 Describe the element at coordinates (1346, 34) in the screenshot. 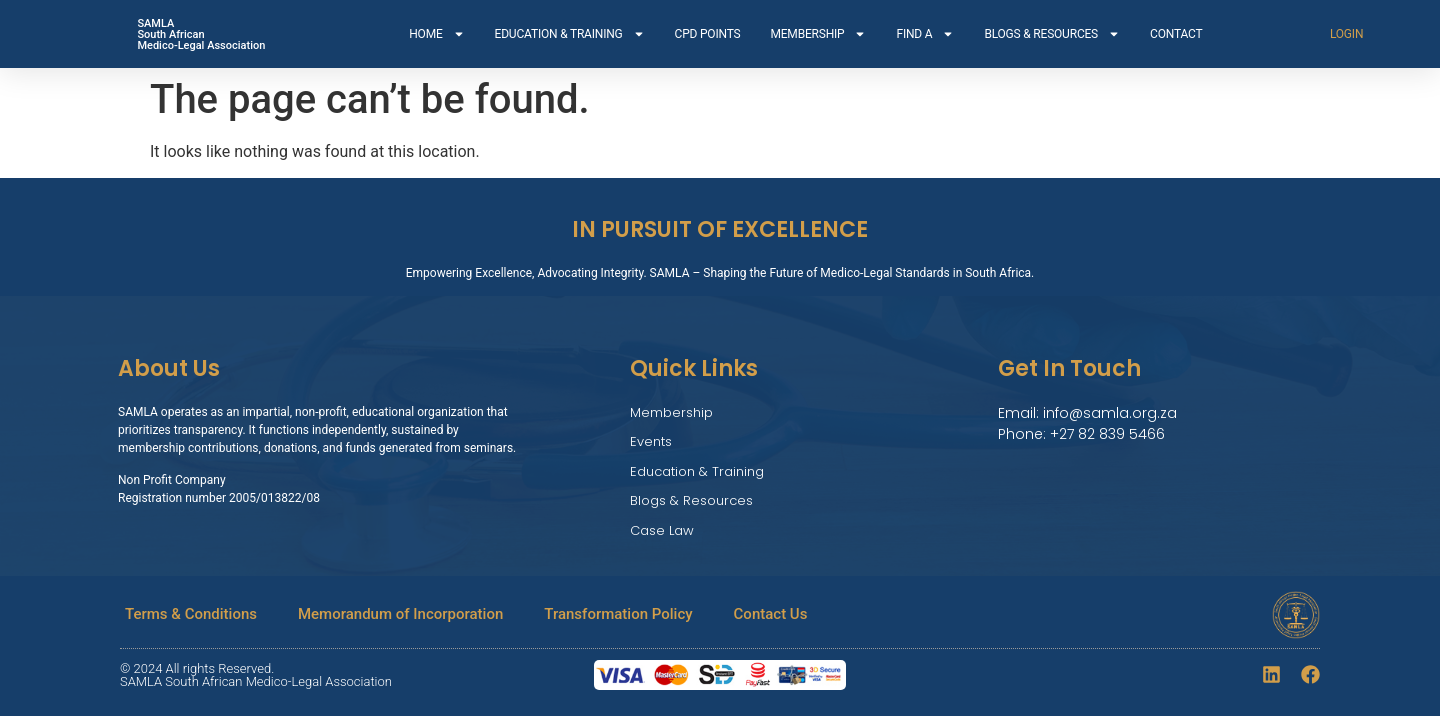

I see `LOGIN` at that location.